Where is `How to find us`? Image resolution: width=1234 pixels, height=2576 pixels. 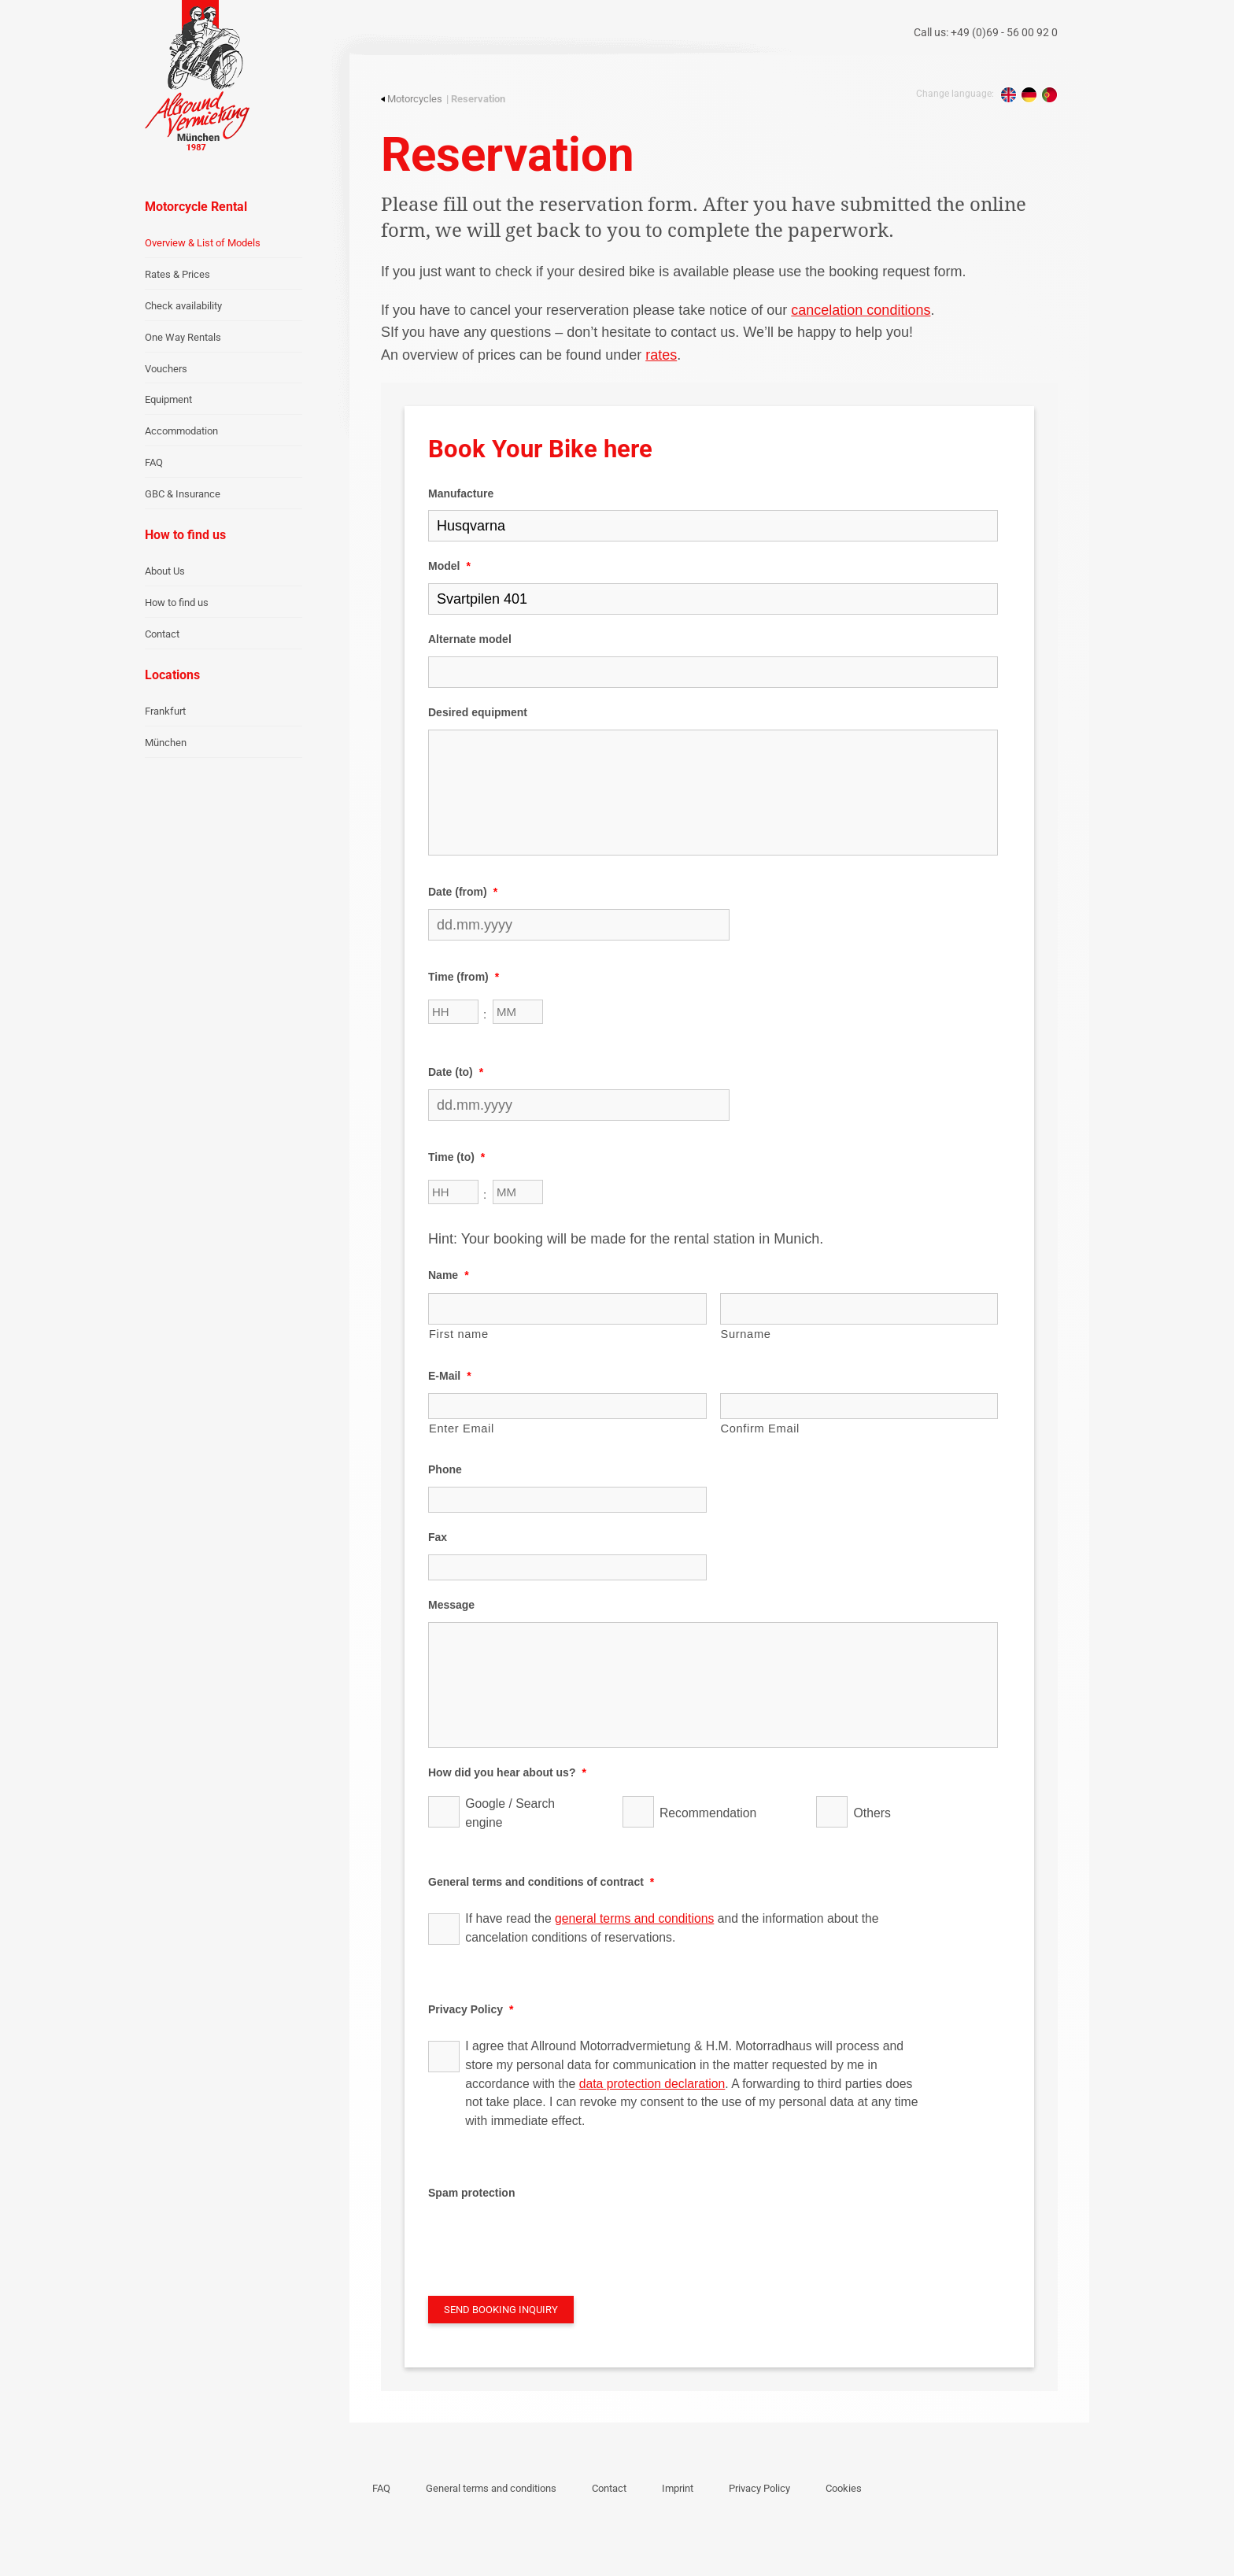
How to find us is located at coordinates (177, 602).